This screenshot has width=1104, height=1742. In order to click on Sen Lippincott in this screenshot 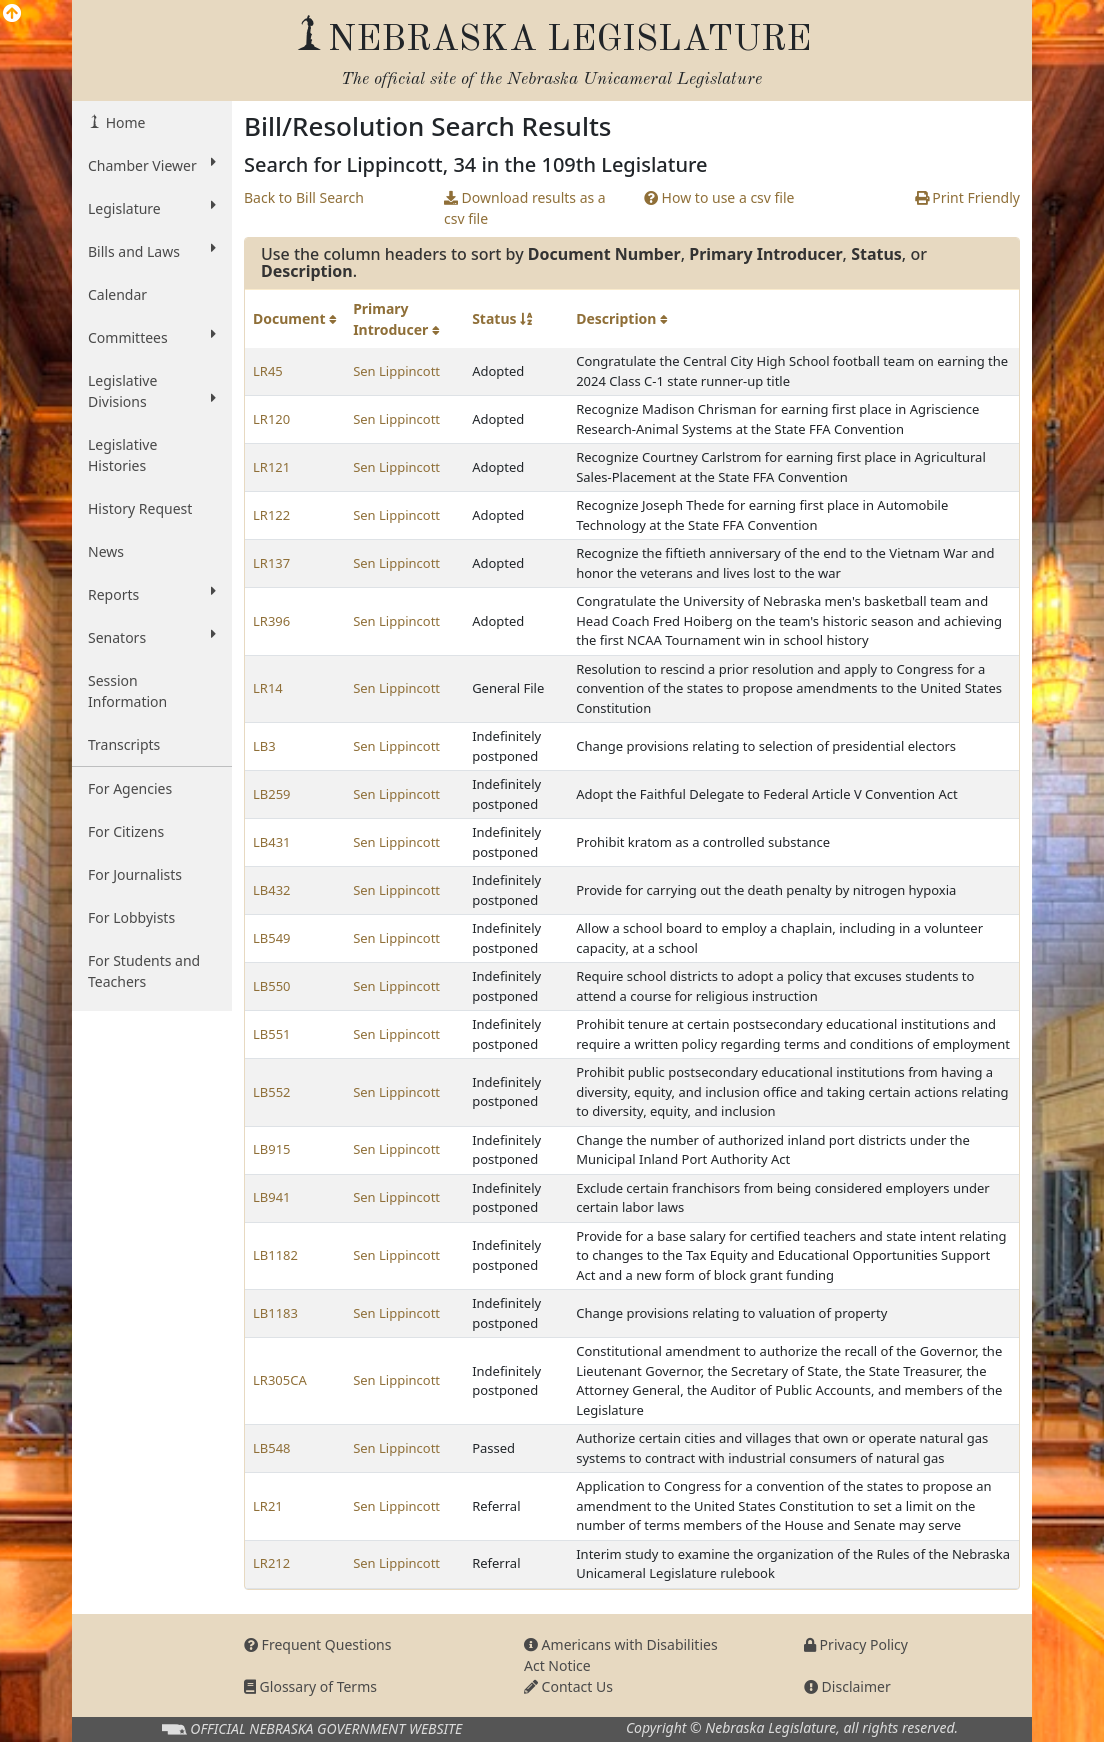, I will do `click(396, 371)`.